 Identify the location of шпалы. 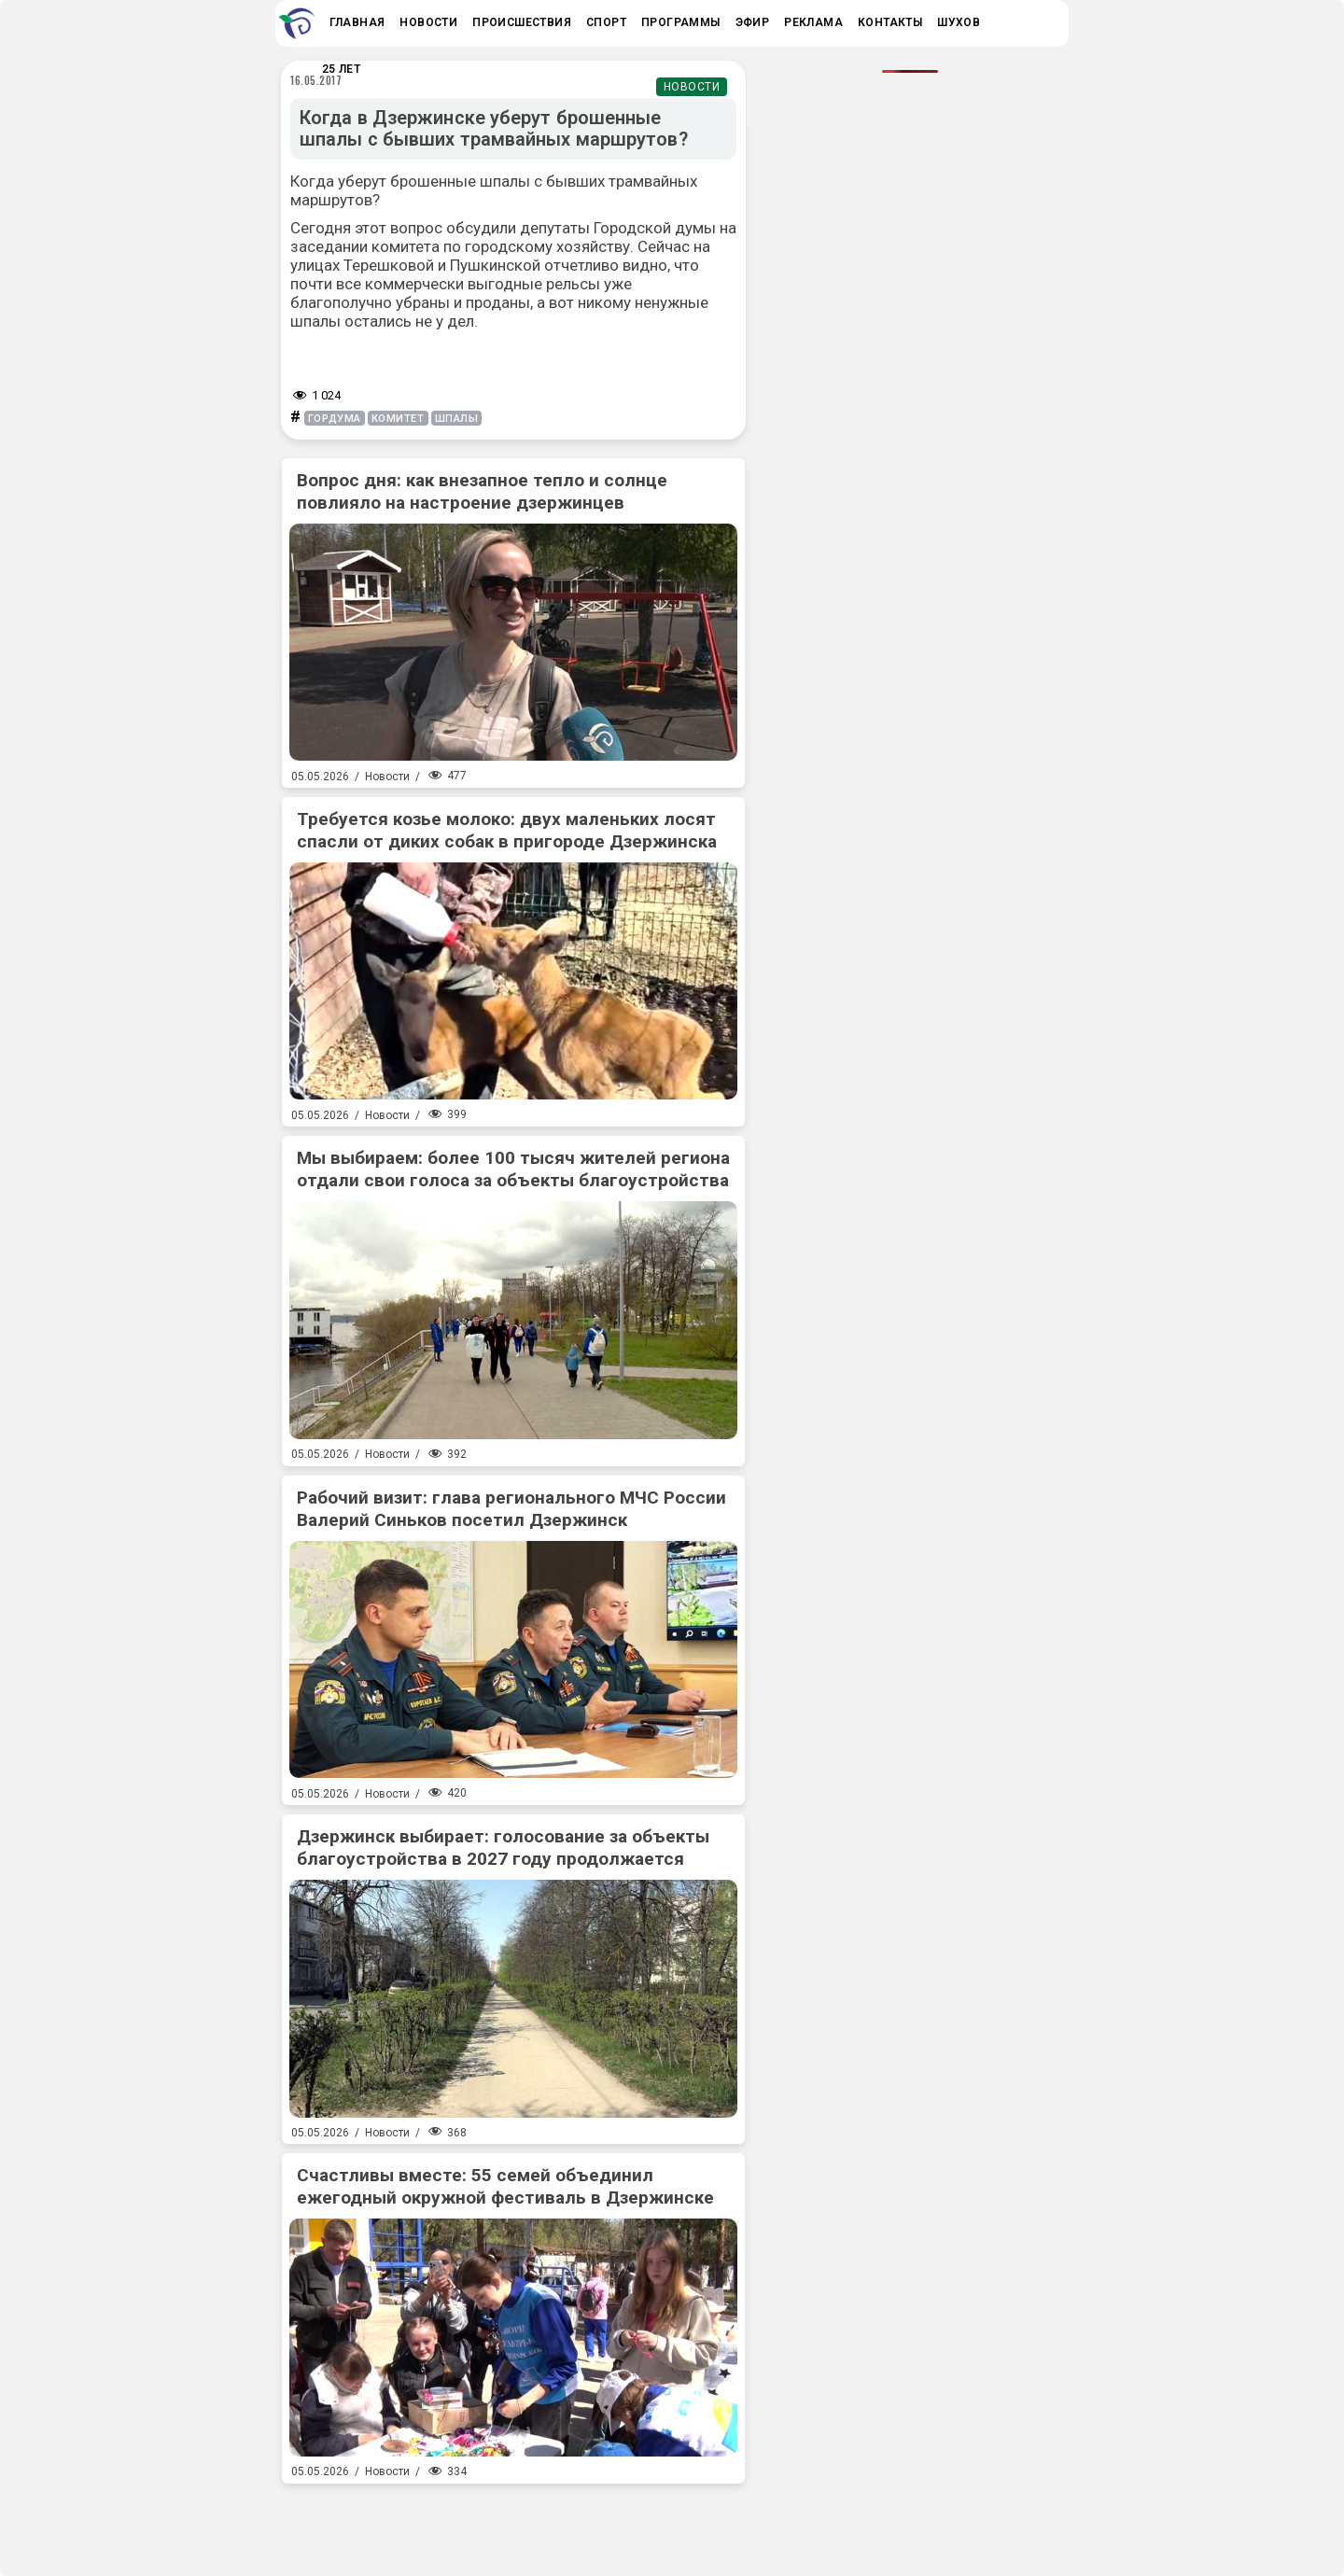
(457, 419).